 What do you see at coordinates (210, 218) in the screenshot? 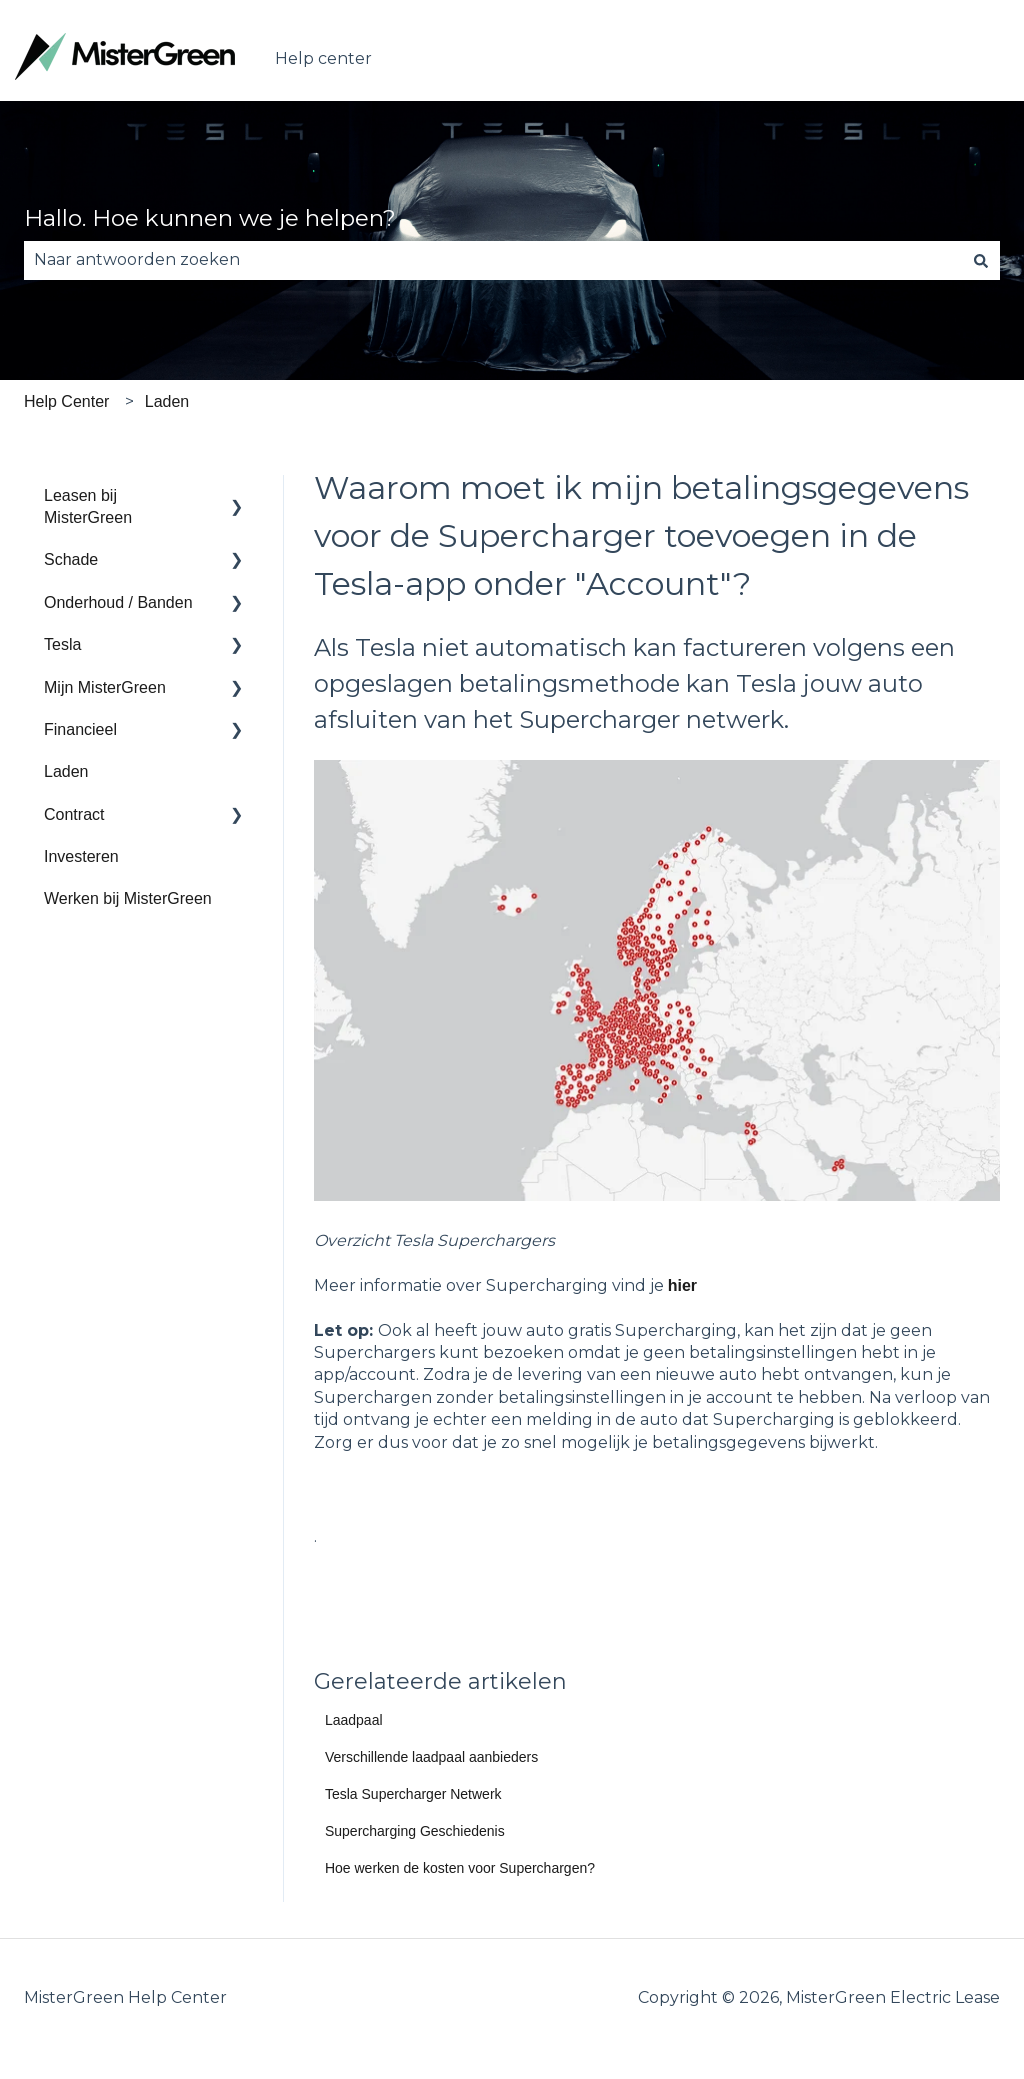
I see `Hallo. Hoe kunnen we je helpen?` at bounding box center [210, 218].